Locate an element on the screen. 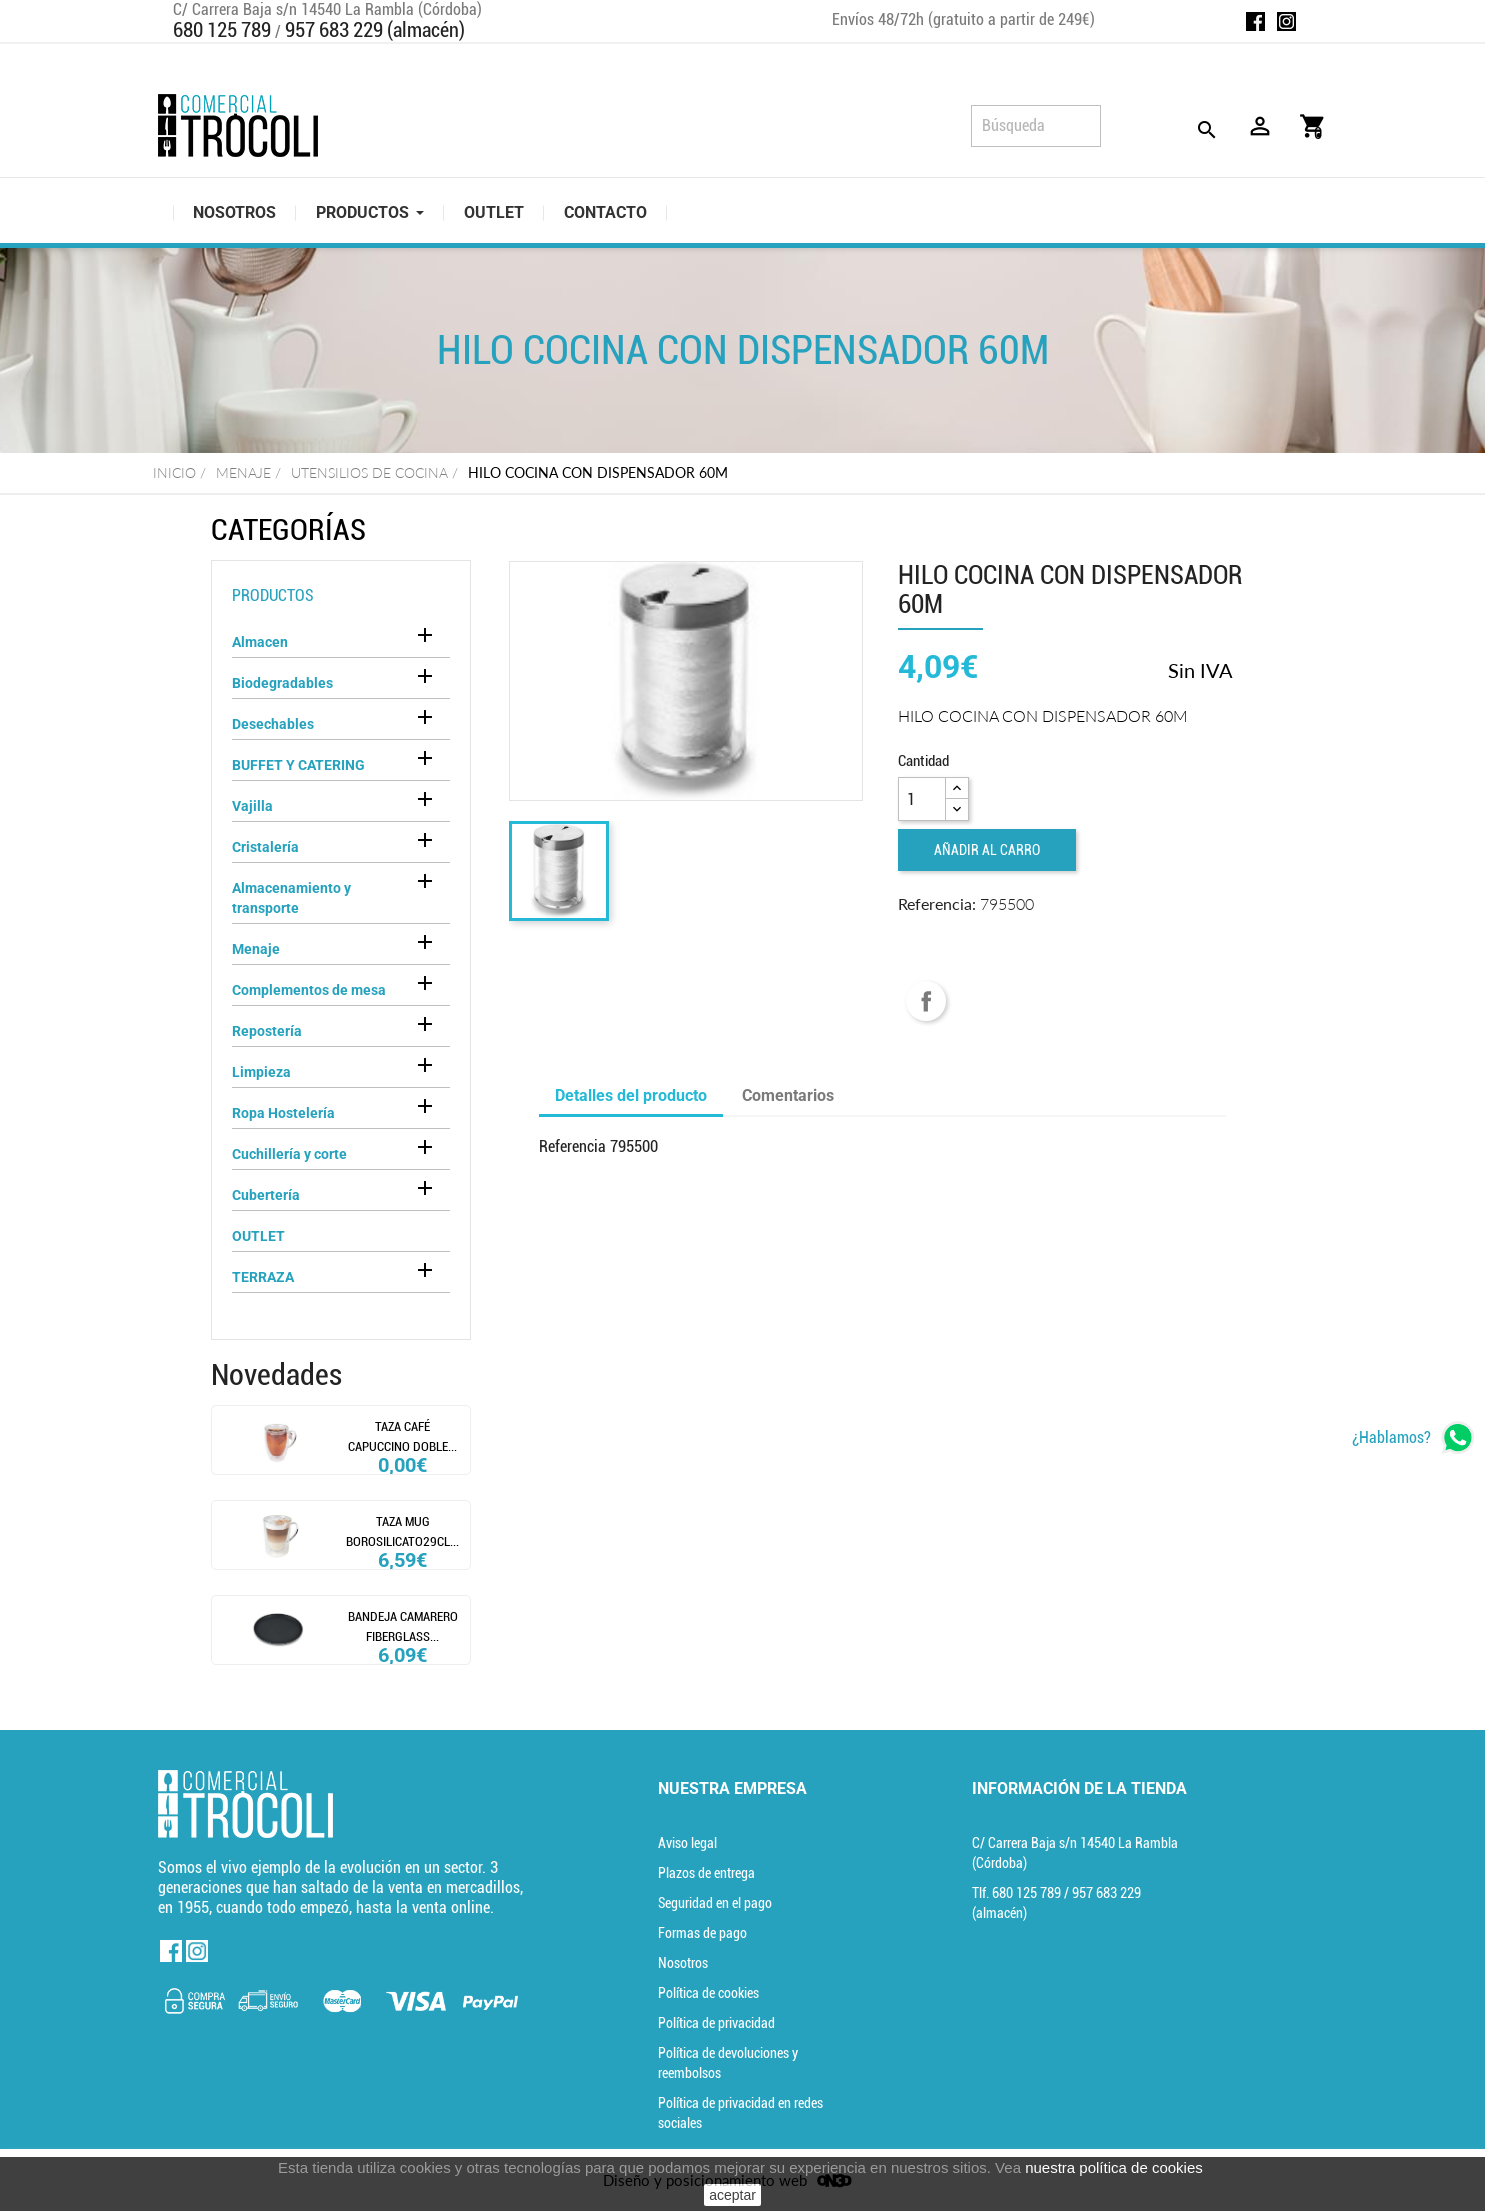  Productos is located at coordinates (273, 595).